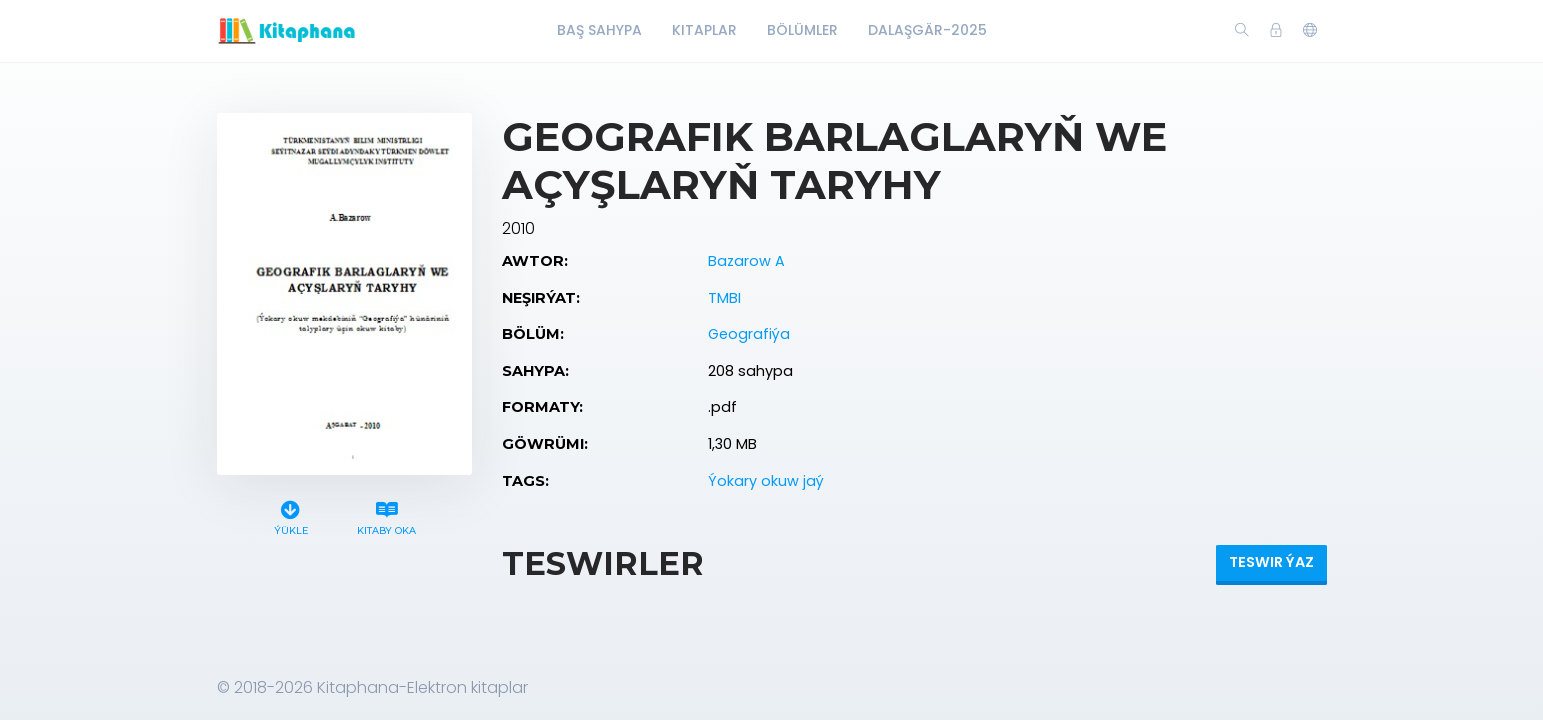  I want to click on TMBI, so click(724, 298).